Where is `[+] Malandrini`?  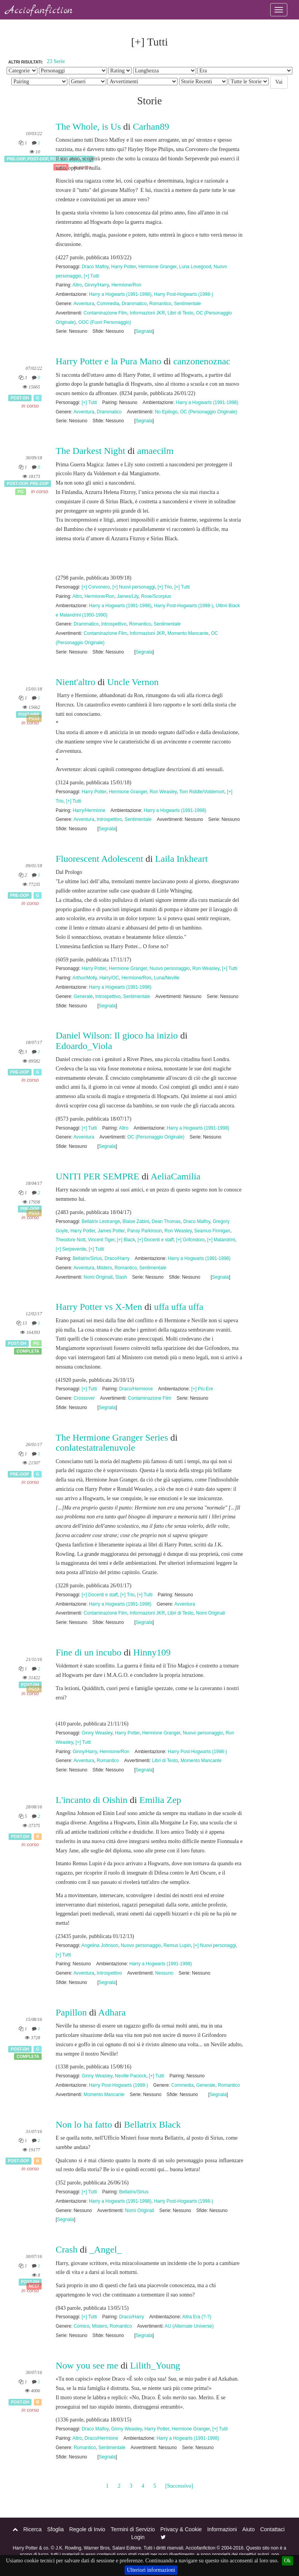 [+] Malandrini is located at coordinates (221, 1239).